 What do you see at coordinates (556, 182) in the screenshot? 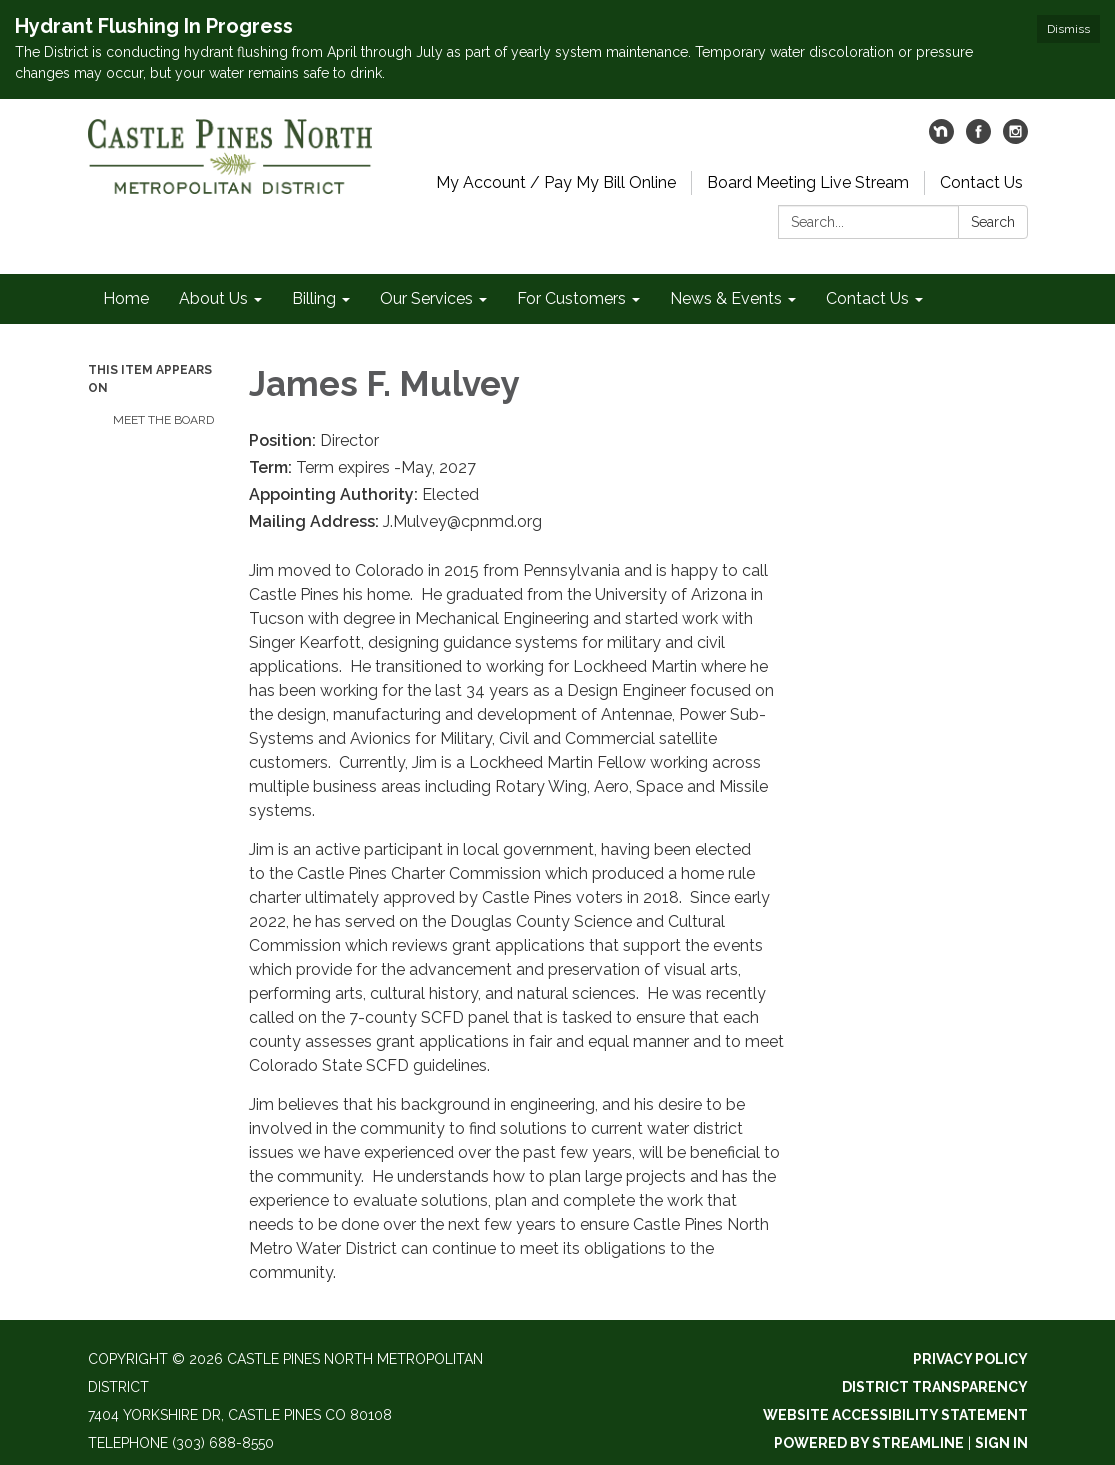
I see `My Account / Pay My Bill Online` at bounding box center [556, 182].